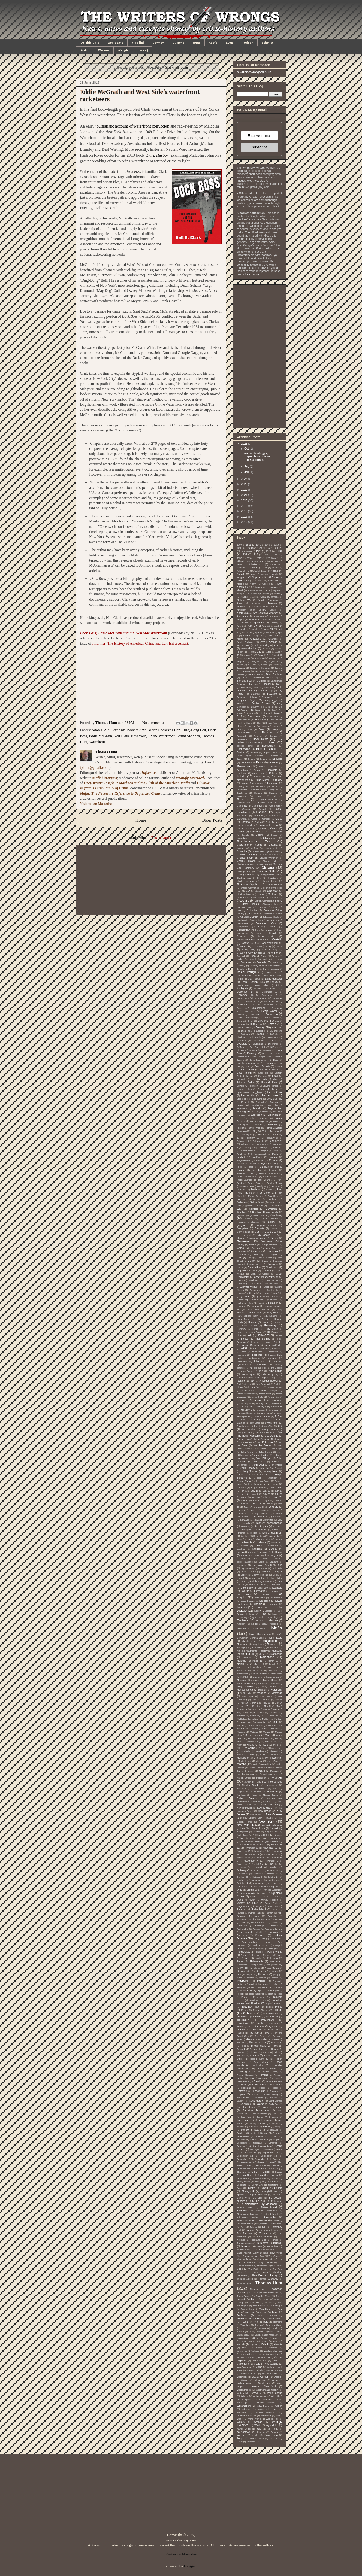  I want to click on Jazz Age, so click(265, 1413).